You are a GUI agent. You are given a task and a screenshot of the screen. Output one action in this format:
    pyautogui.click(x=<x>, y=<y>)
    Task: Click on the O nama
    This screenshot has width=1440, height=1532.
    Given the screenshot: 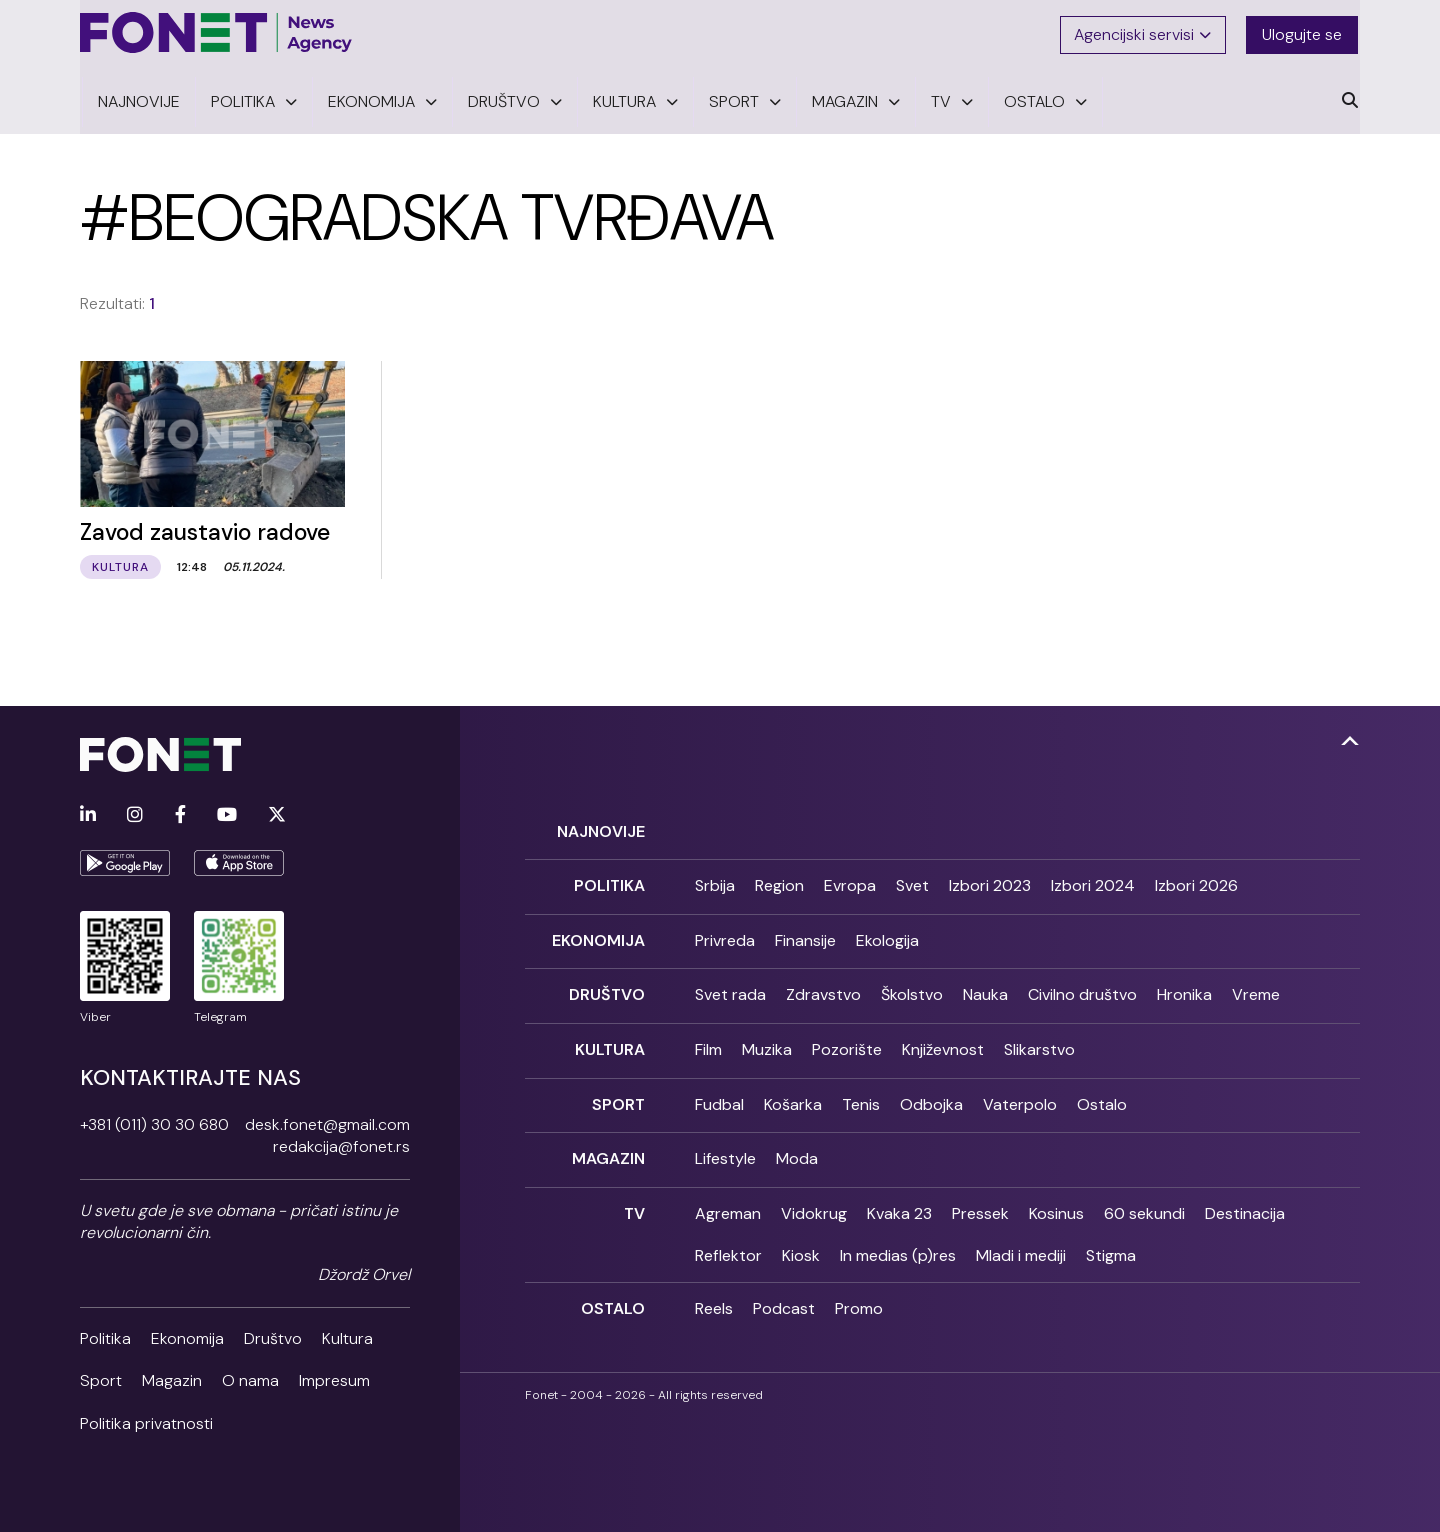 What is the action you would take?
    pyautogui.click(x=250, y=1377)
    